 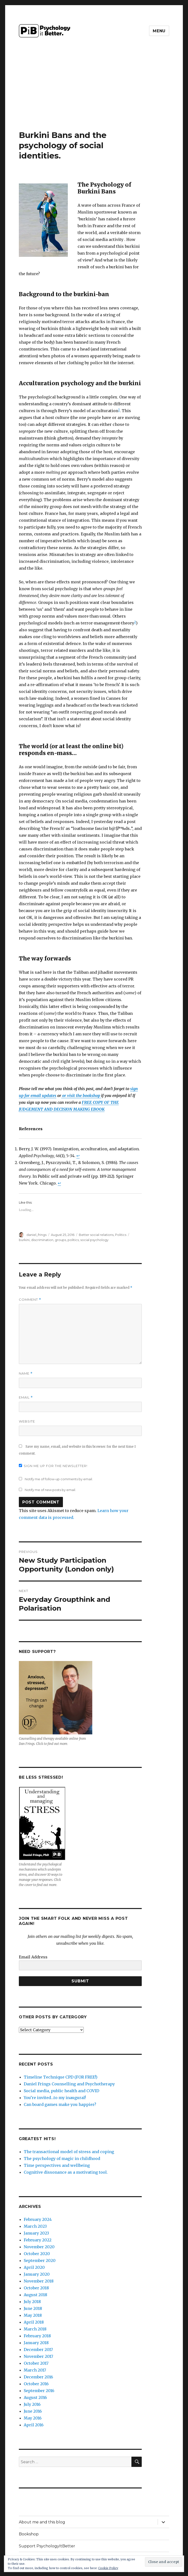 I want to click on Comment, so click(x=30, y=1300).